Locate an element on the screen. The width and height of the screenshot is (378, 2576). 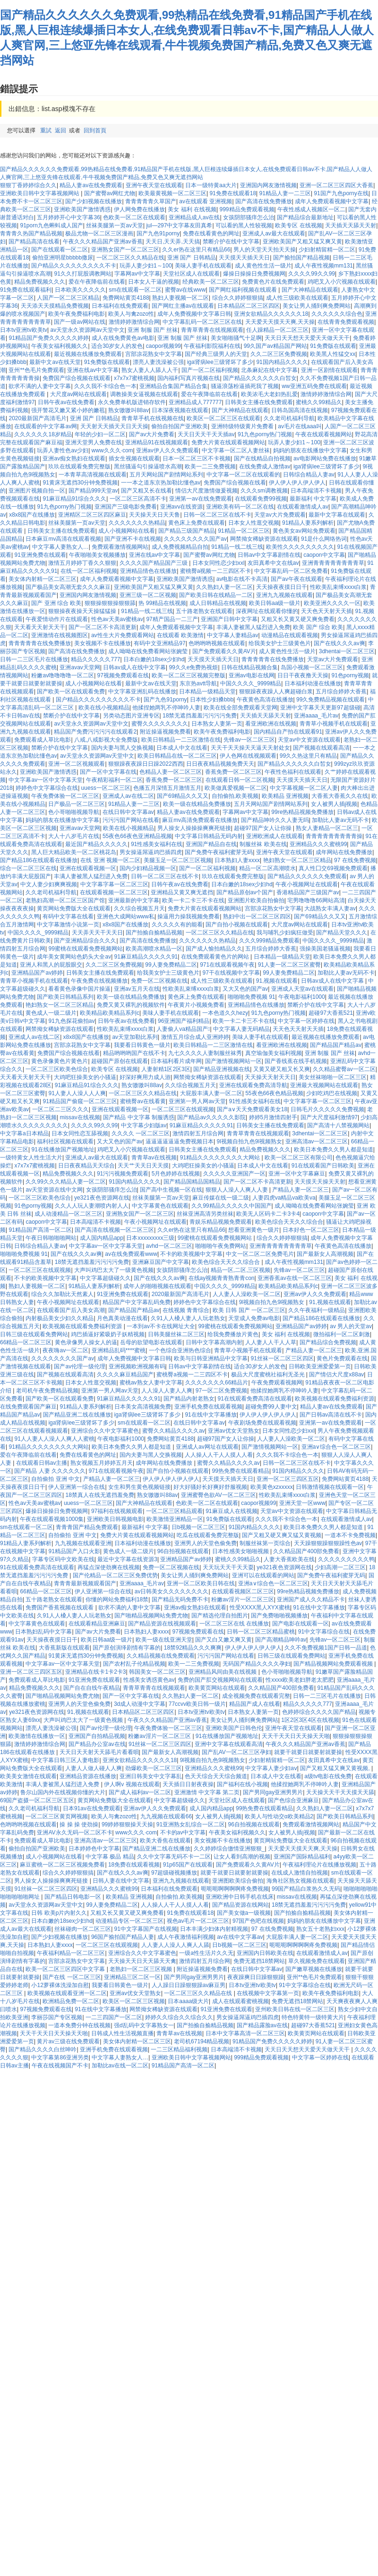
天天日天天射天天舔毛片看看唄 is located at coordinates (99, 1752).